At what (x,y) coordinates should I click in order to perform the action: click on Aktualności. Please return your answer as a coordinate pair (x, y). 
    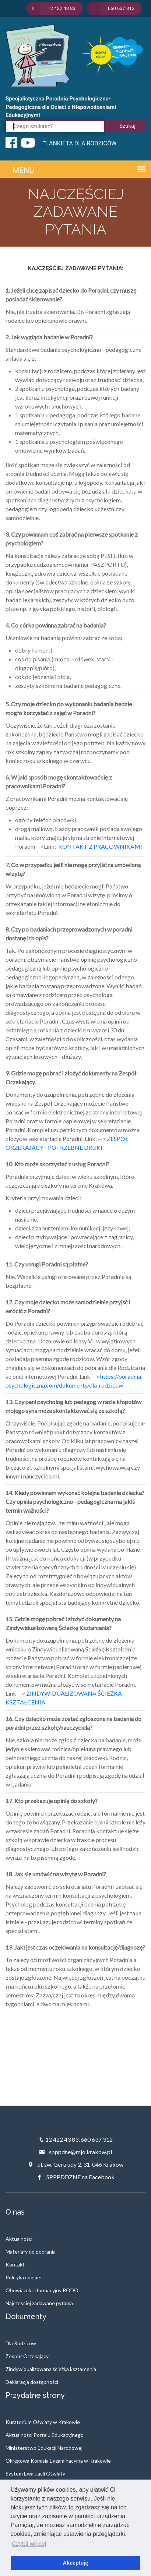
    Looking at the image, I should click on (19, 2239).